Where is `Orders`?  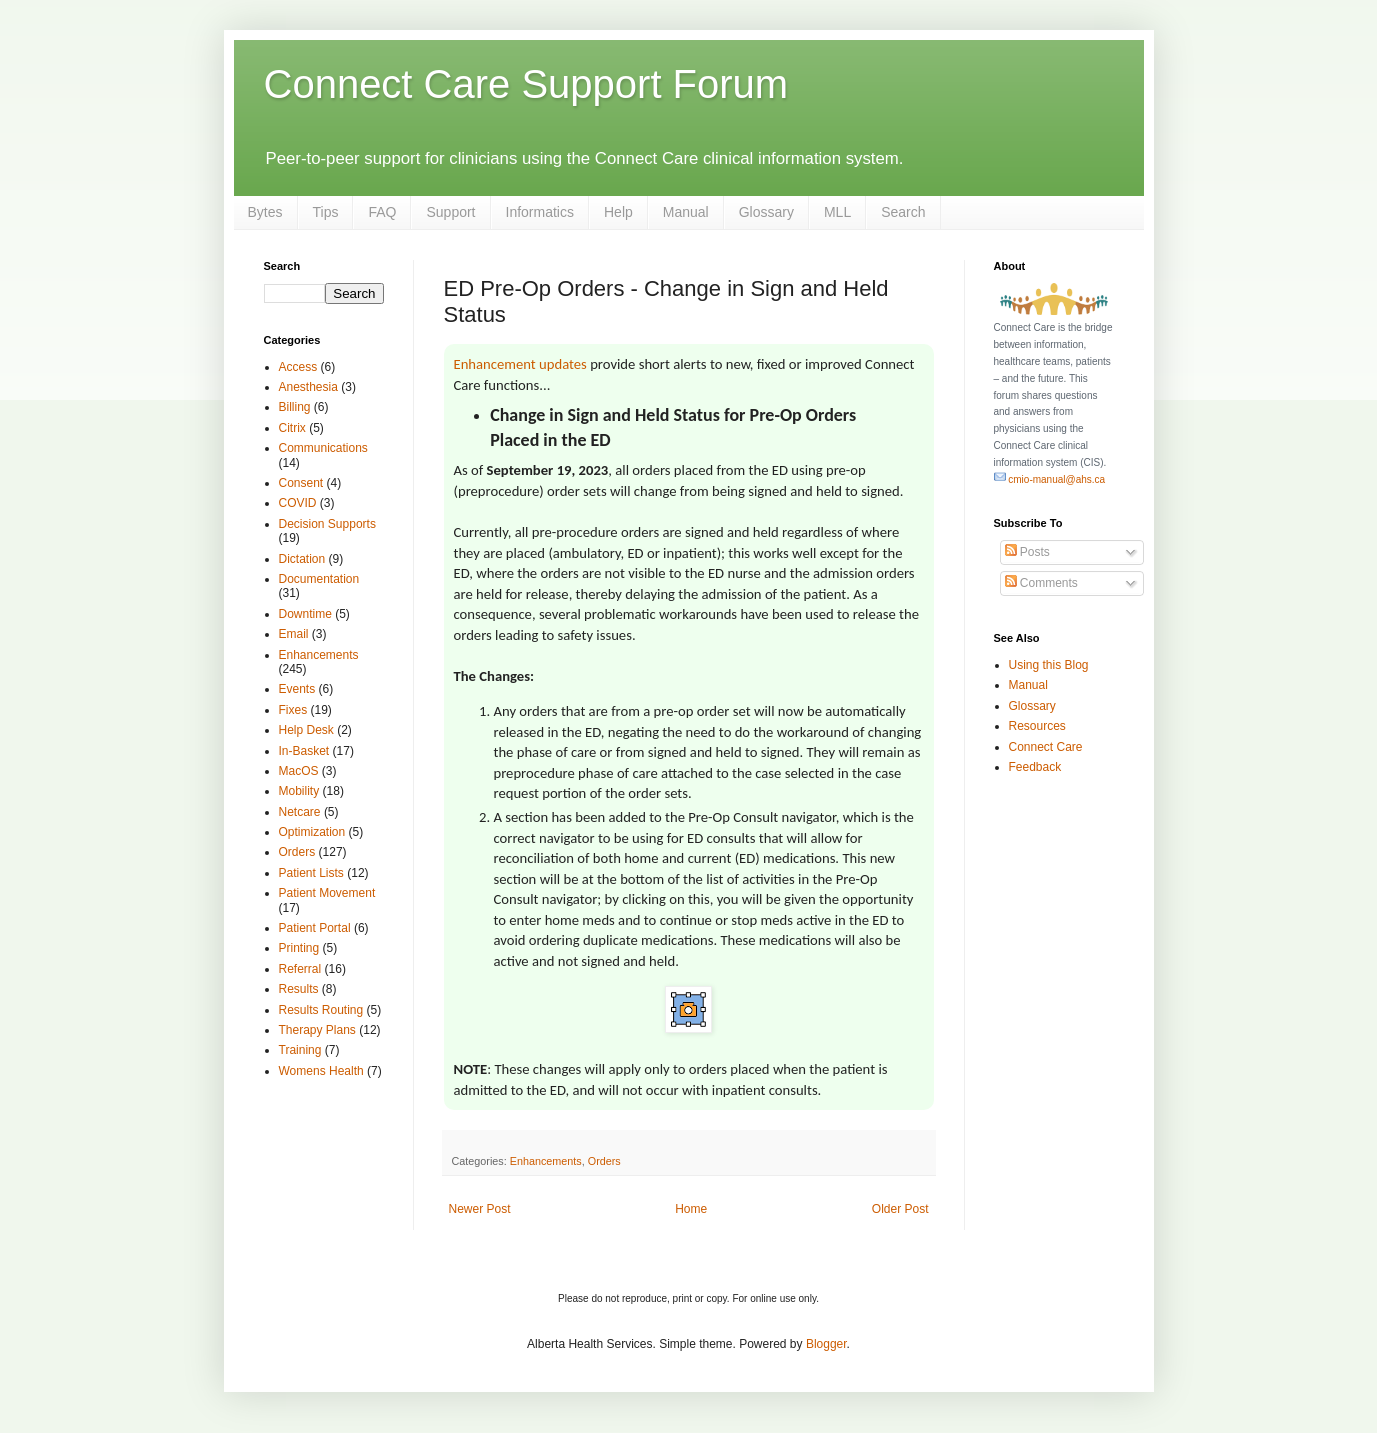
Orders is located at coordinates (604, 1161).